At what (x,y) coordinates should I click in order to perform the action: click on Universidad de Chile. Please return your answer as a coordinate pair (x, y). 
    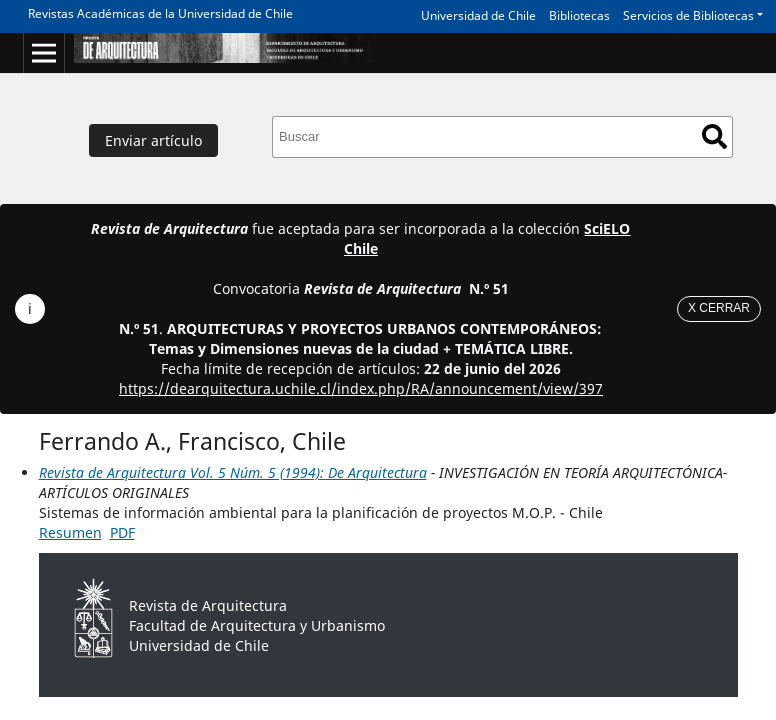
    Looking at the image, I should click on (478, 15).